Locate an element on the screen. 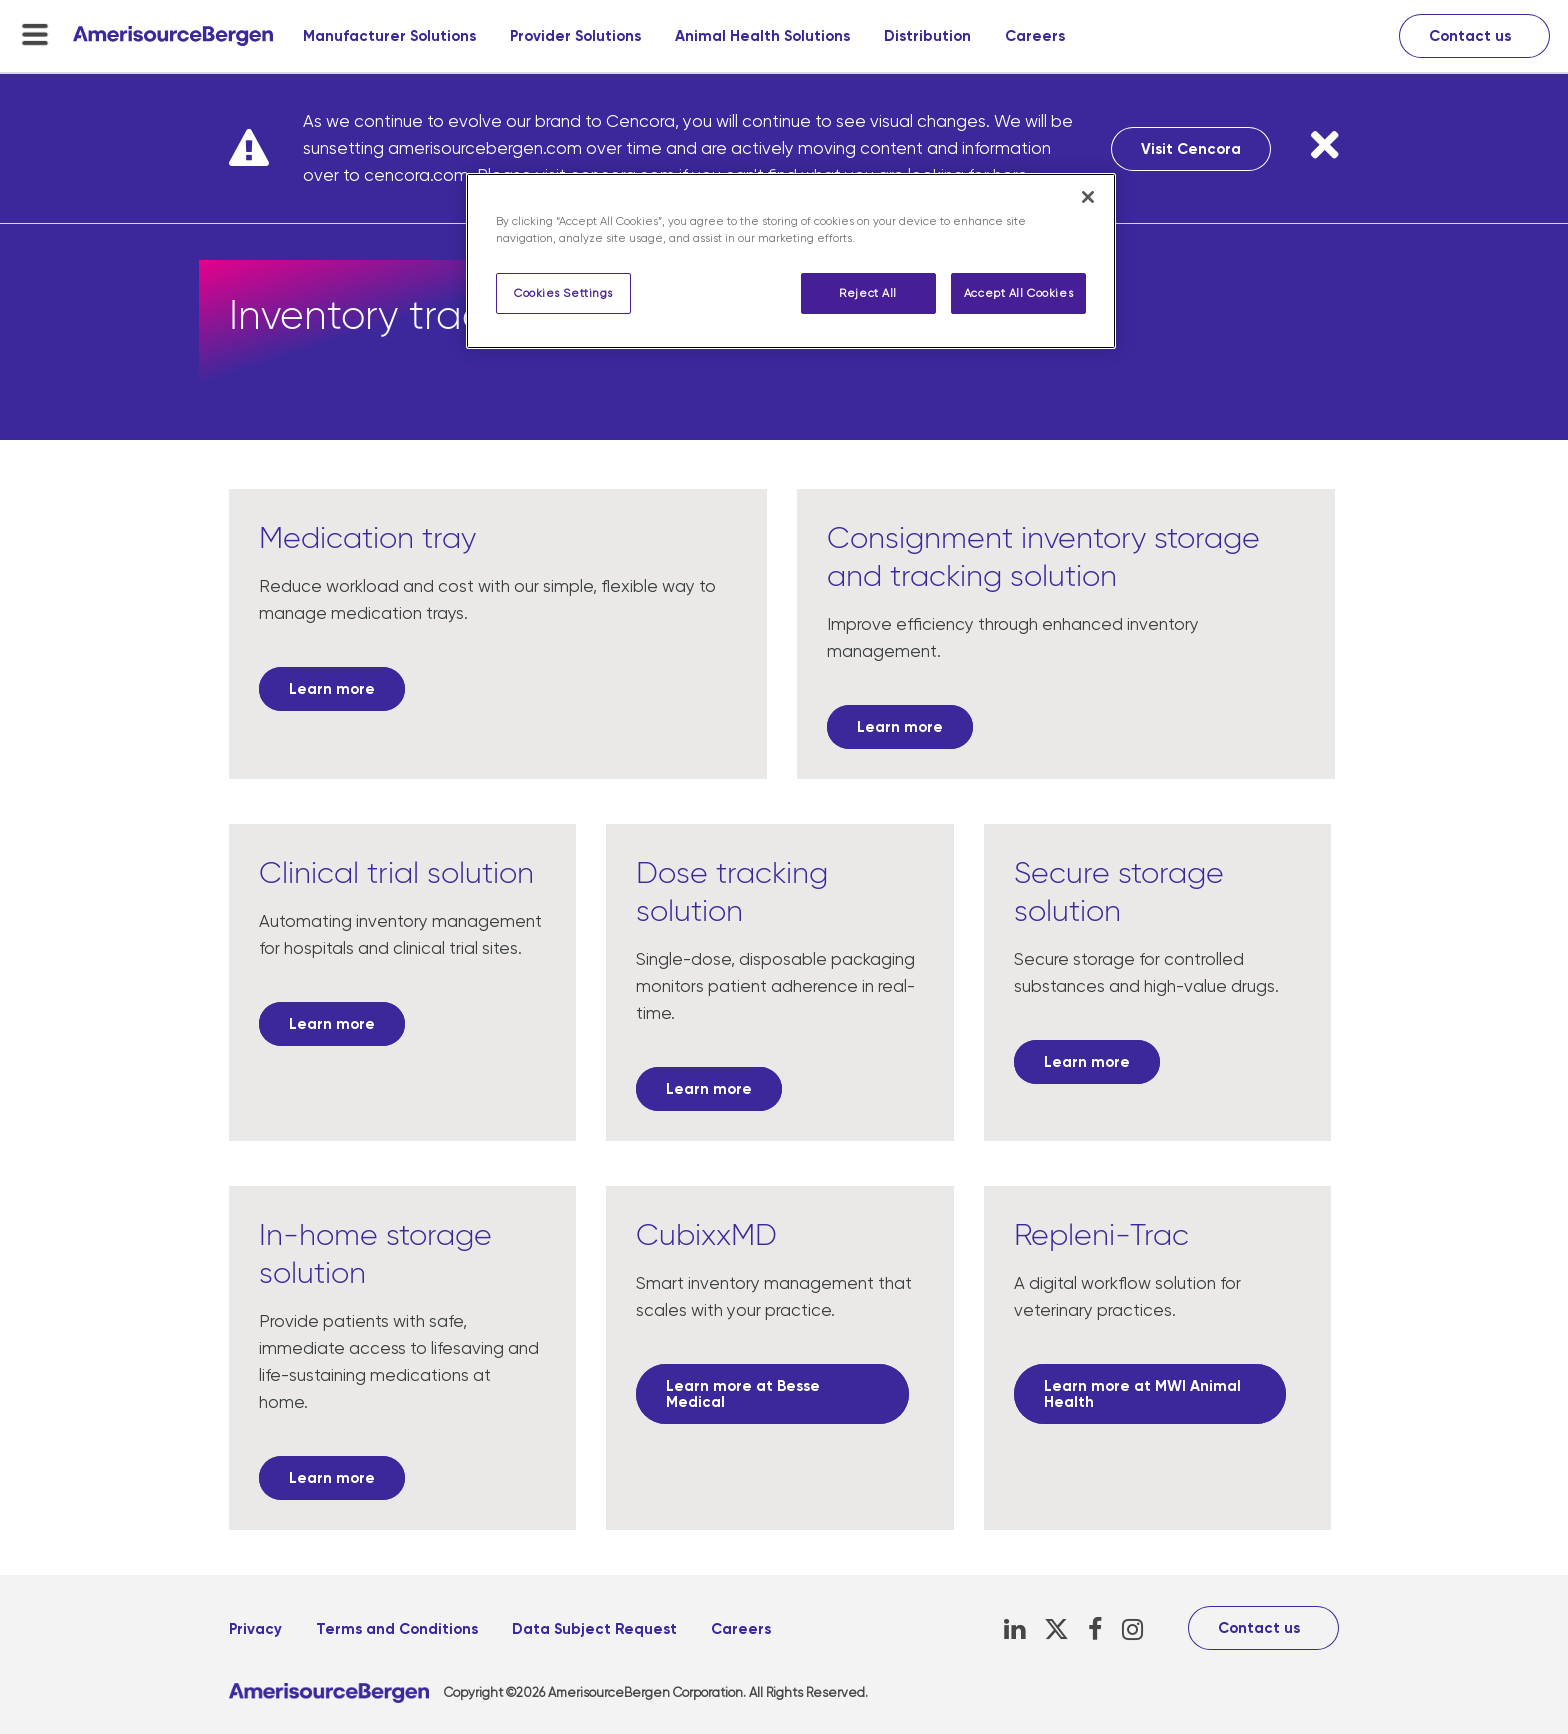 Image resolution: width=1568 pixels, height=1734 pixels. [Facebook, opens in a new tab] is located at coordinates (1095, 1629).